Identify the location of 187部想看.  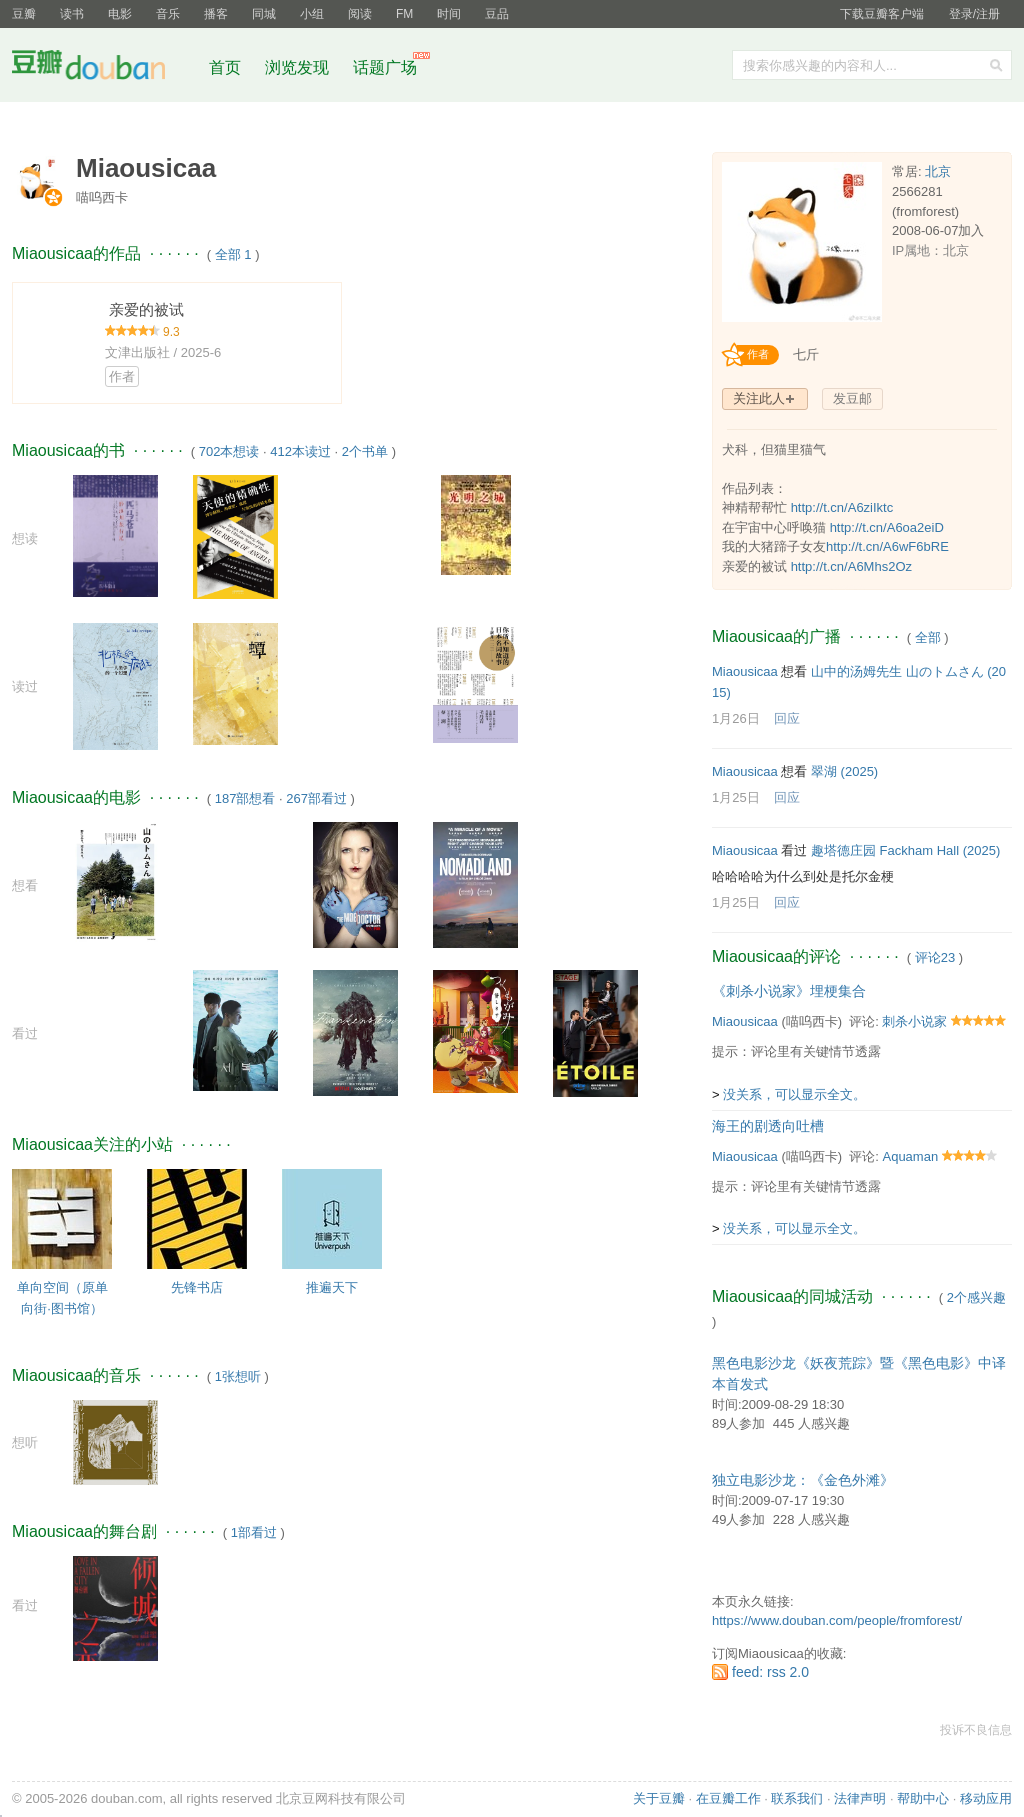
(245, 798).